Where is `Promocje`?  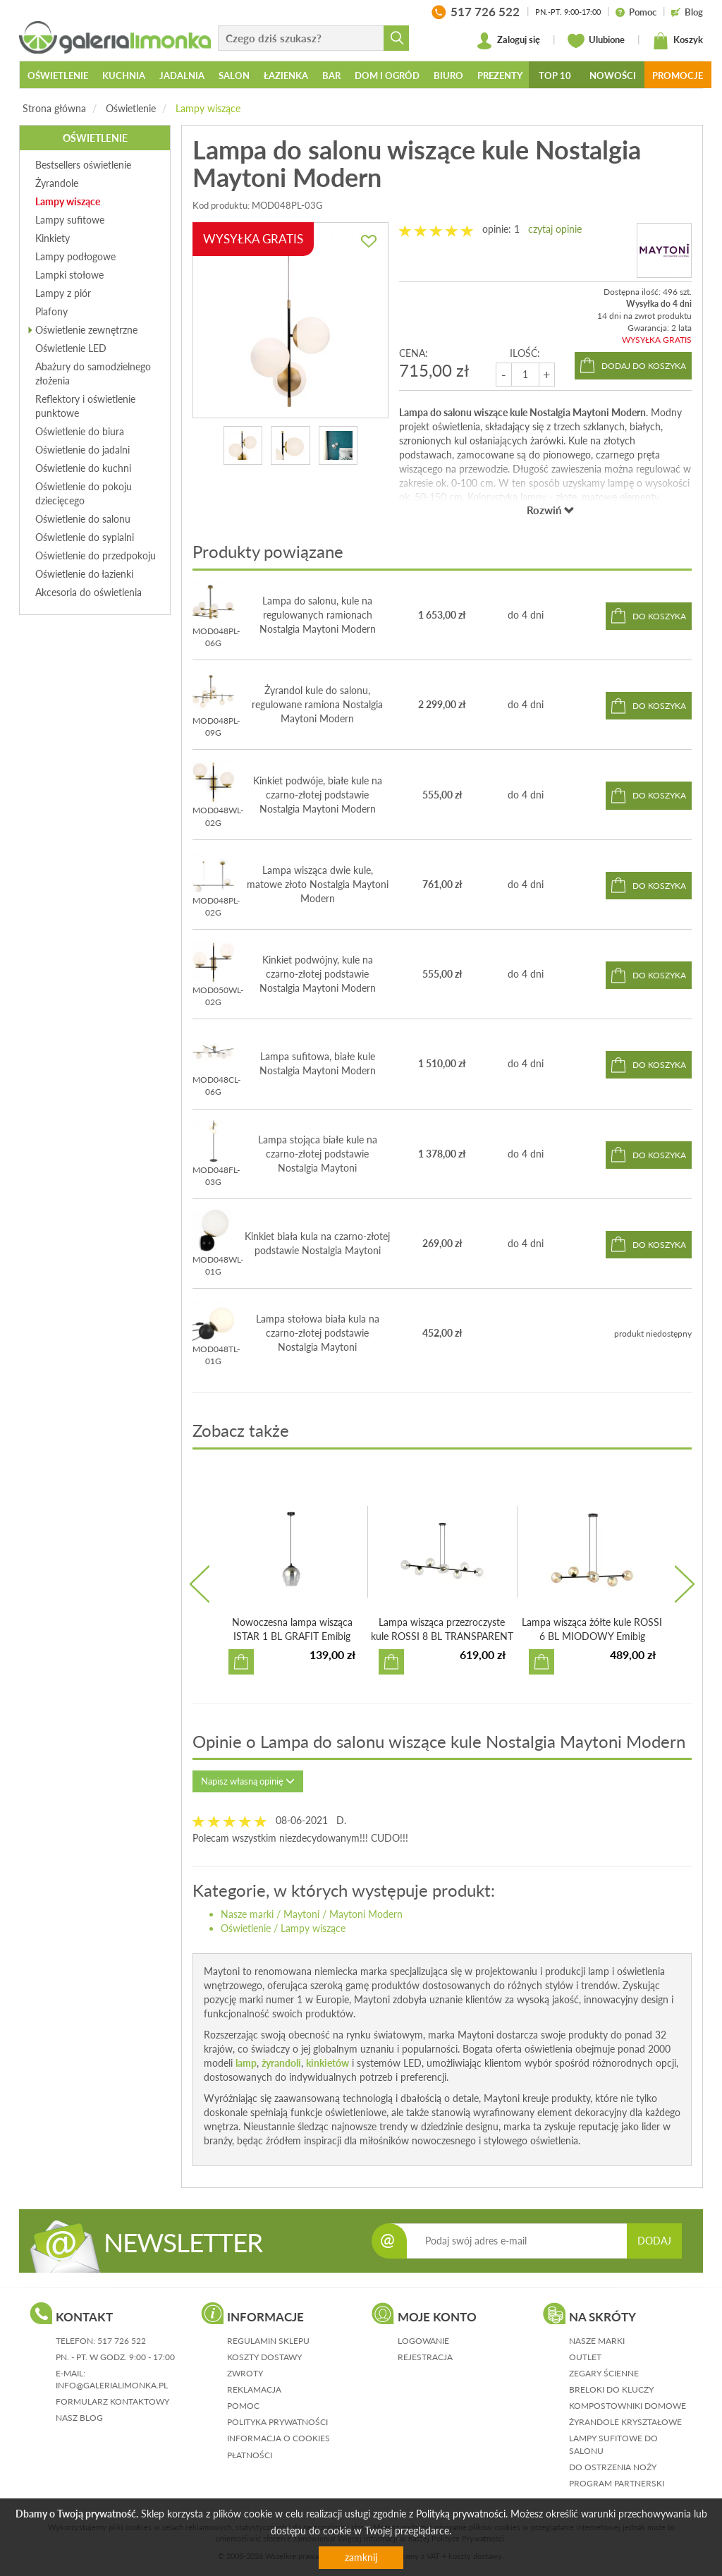 Promocje is located at coordinates (677, 75).